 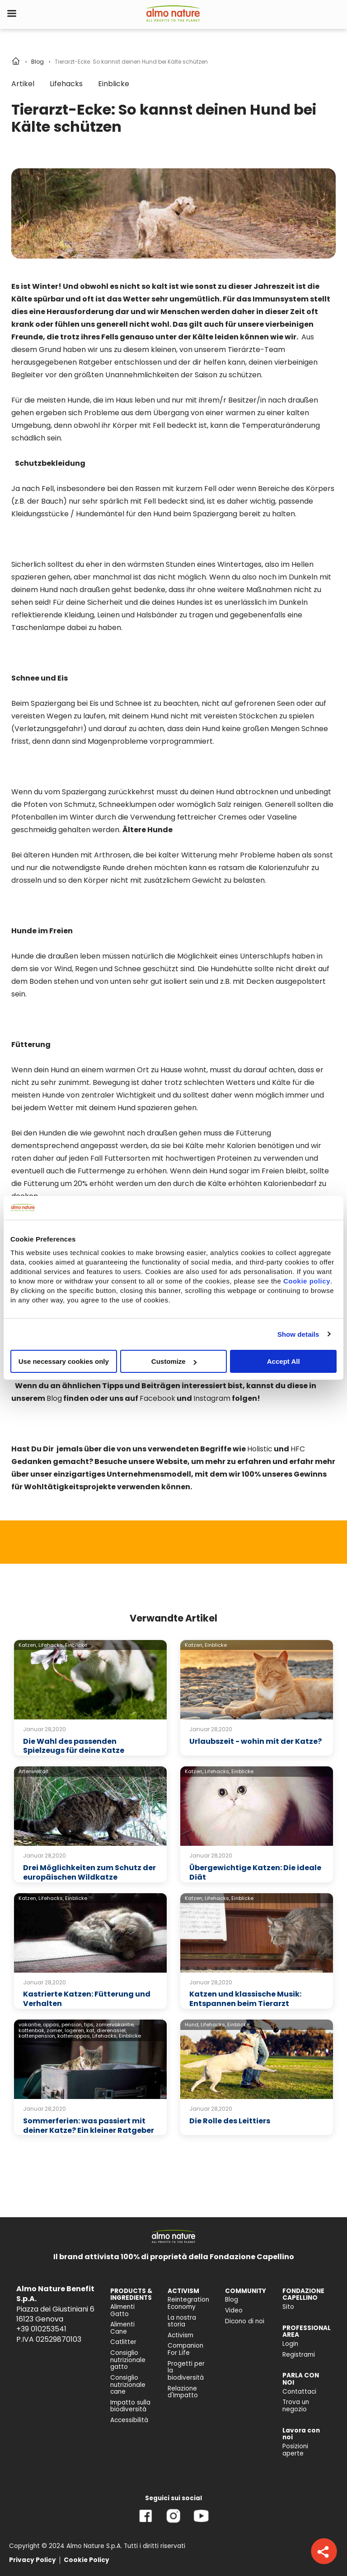 I want to click on Accessibilità [menuitem], so click(x=129, y=2420).